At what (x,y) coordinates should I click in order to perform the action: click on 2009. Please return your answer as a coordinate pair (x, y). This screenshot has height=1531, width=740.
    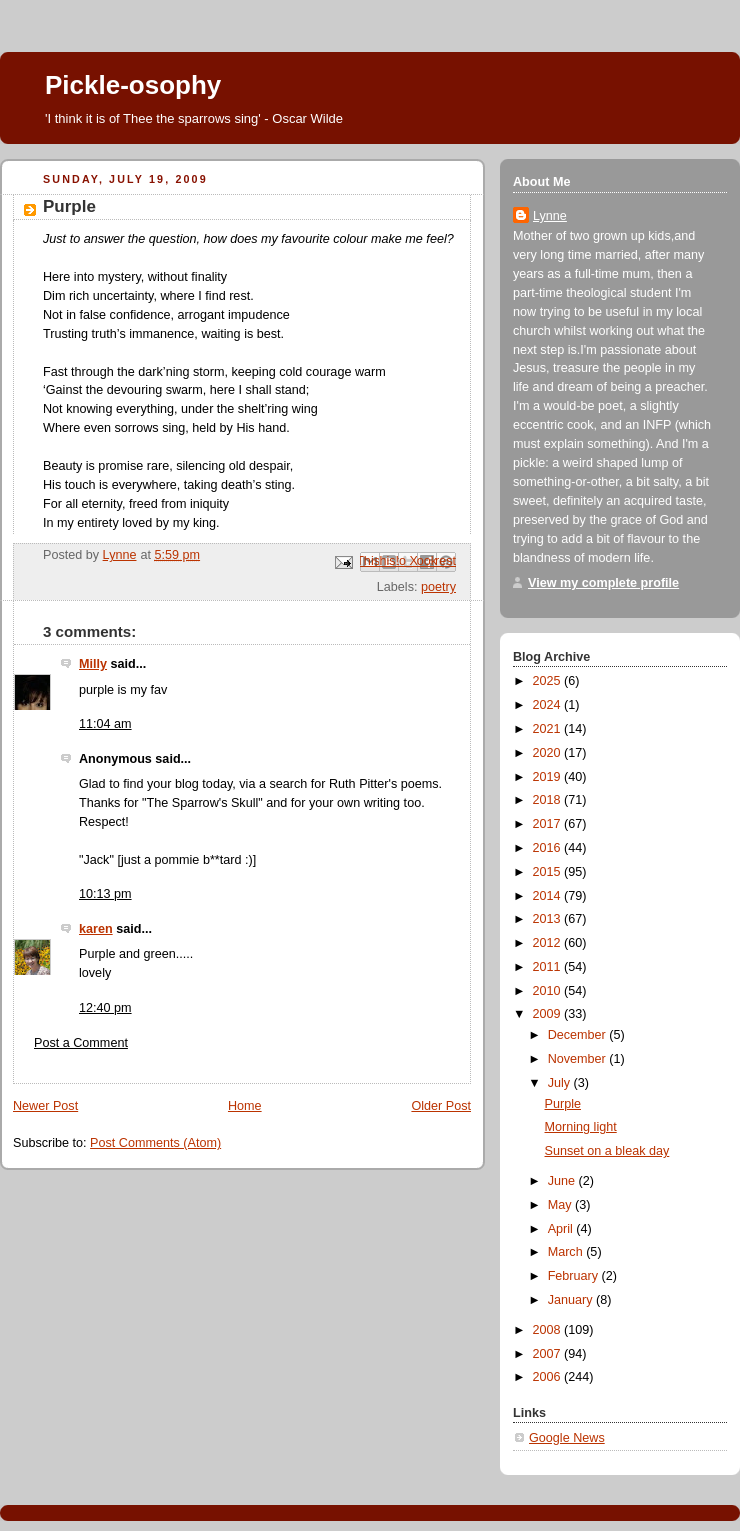
    Looking at the image, I should click on (549, 1014).